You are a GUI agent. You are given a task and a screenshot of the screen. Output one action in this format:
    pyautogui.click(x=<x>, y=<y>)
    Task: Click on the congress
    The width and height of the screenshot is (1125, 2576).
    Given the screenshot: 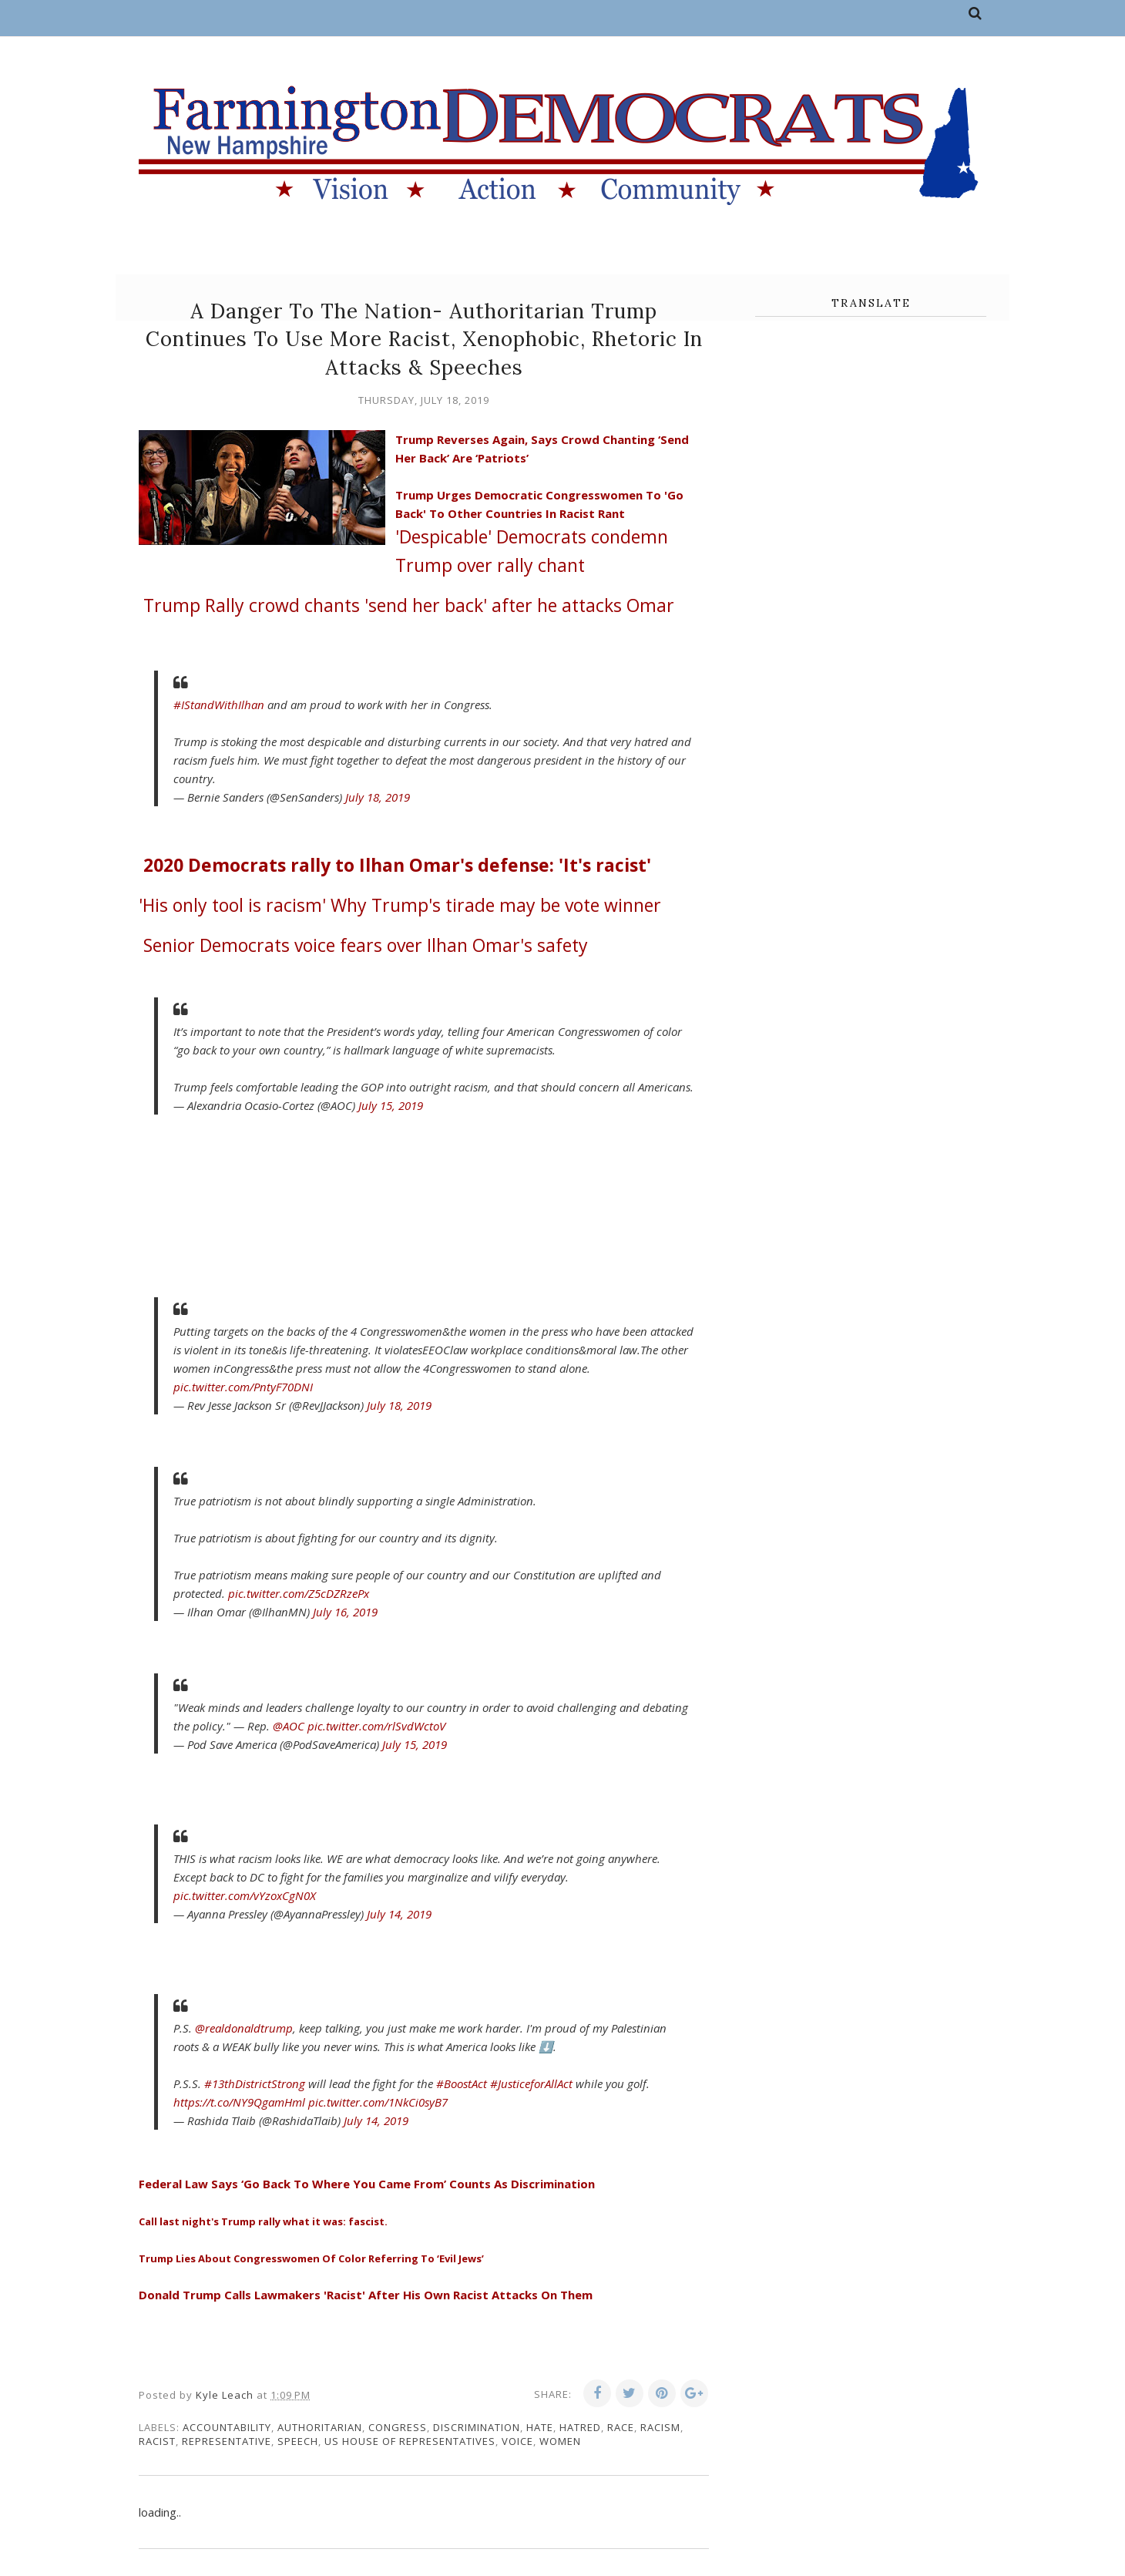 What is the action you would take?
    pyautogui.click(x=397, y=2427)
    